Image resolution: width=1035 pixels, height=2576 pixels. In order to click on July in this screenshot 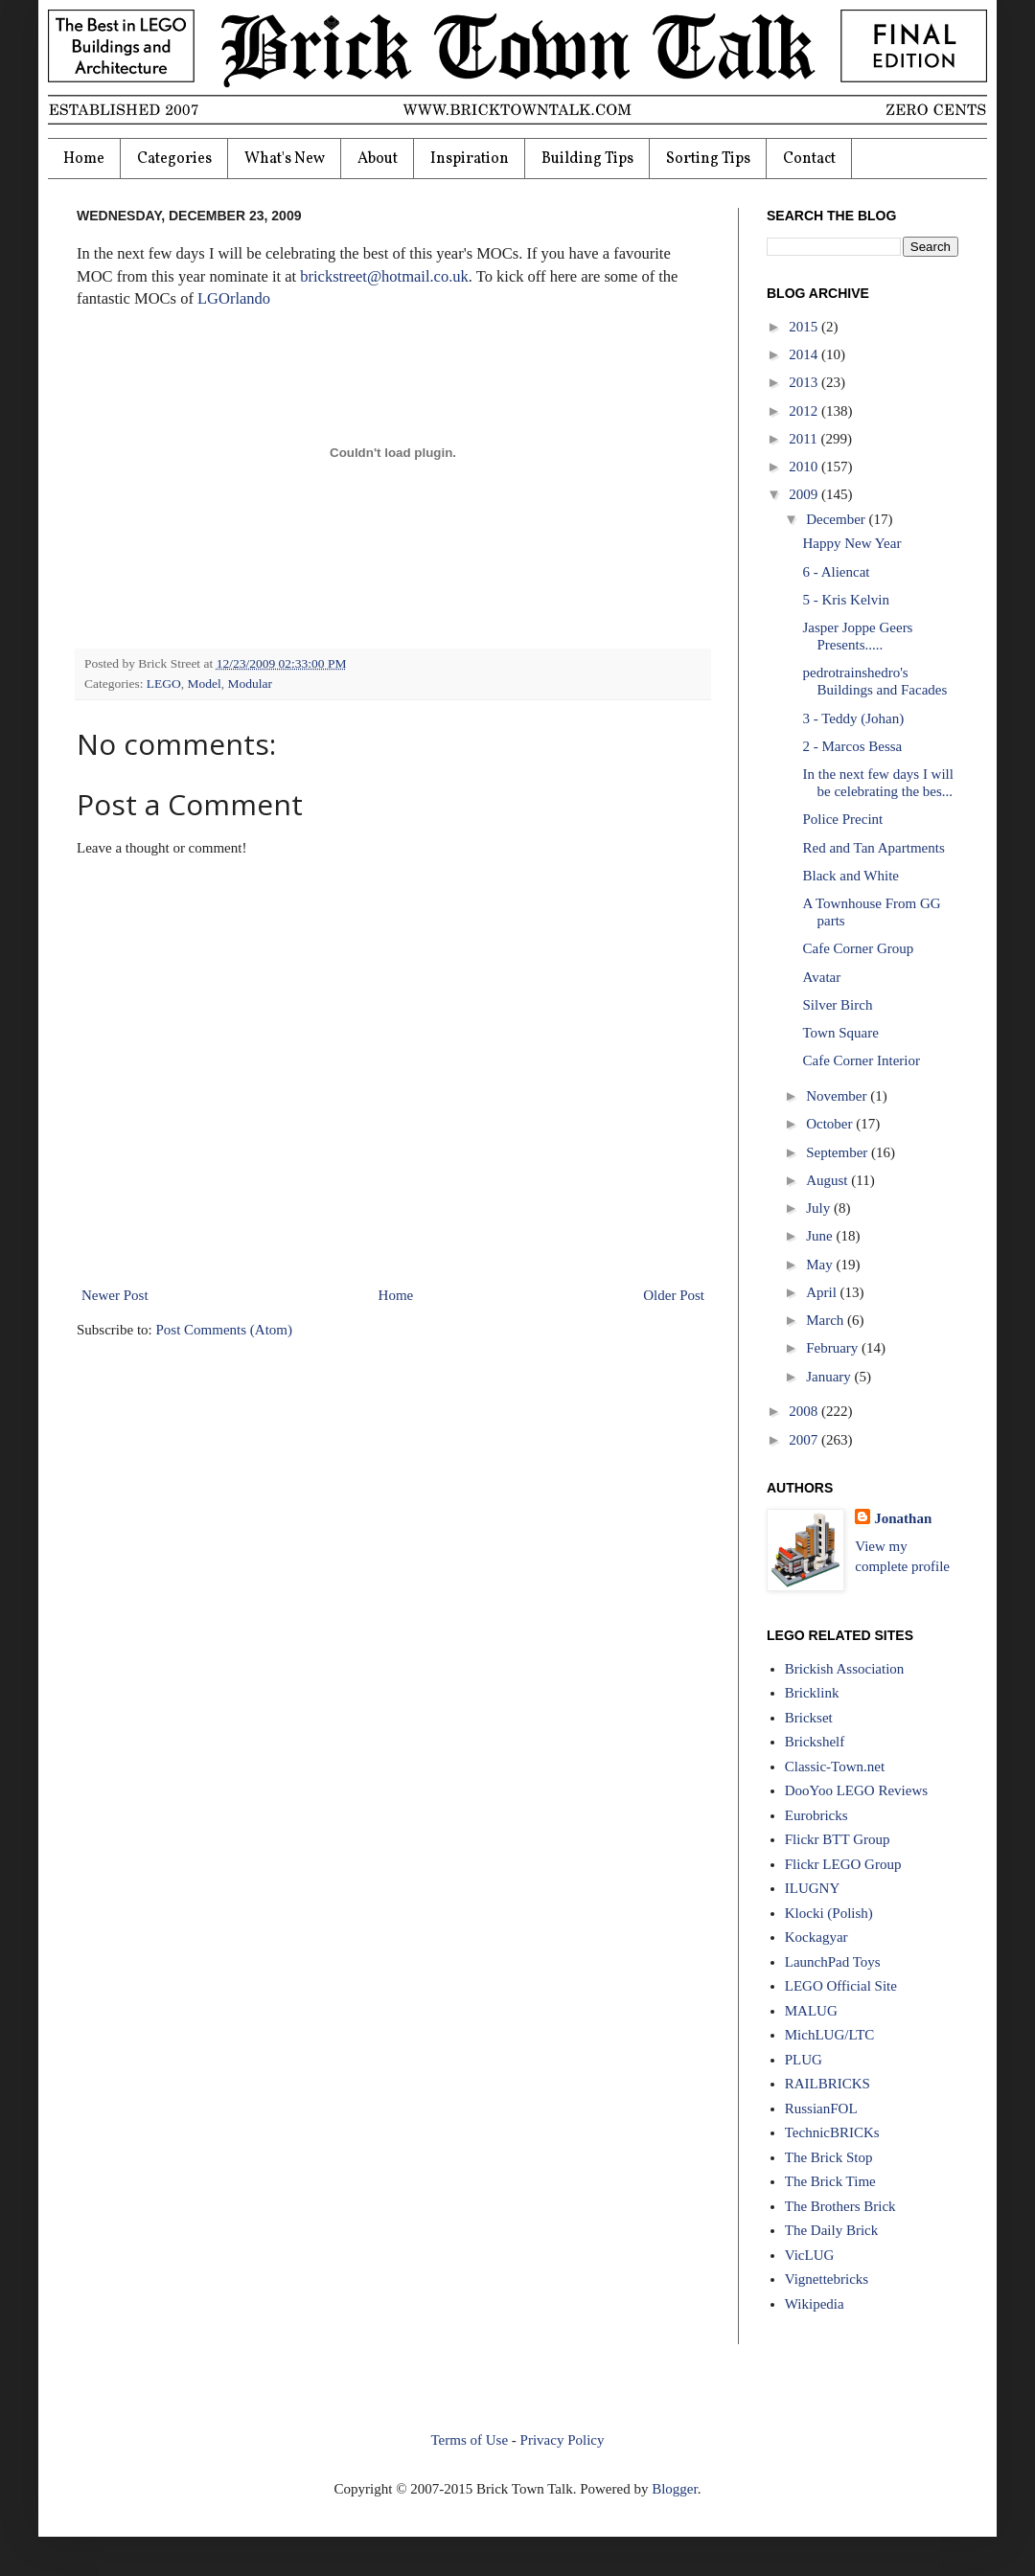, I will do `click(820, 1208)`.